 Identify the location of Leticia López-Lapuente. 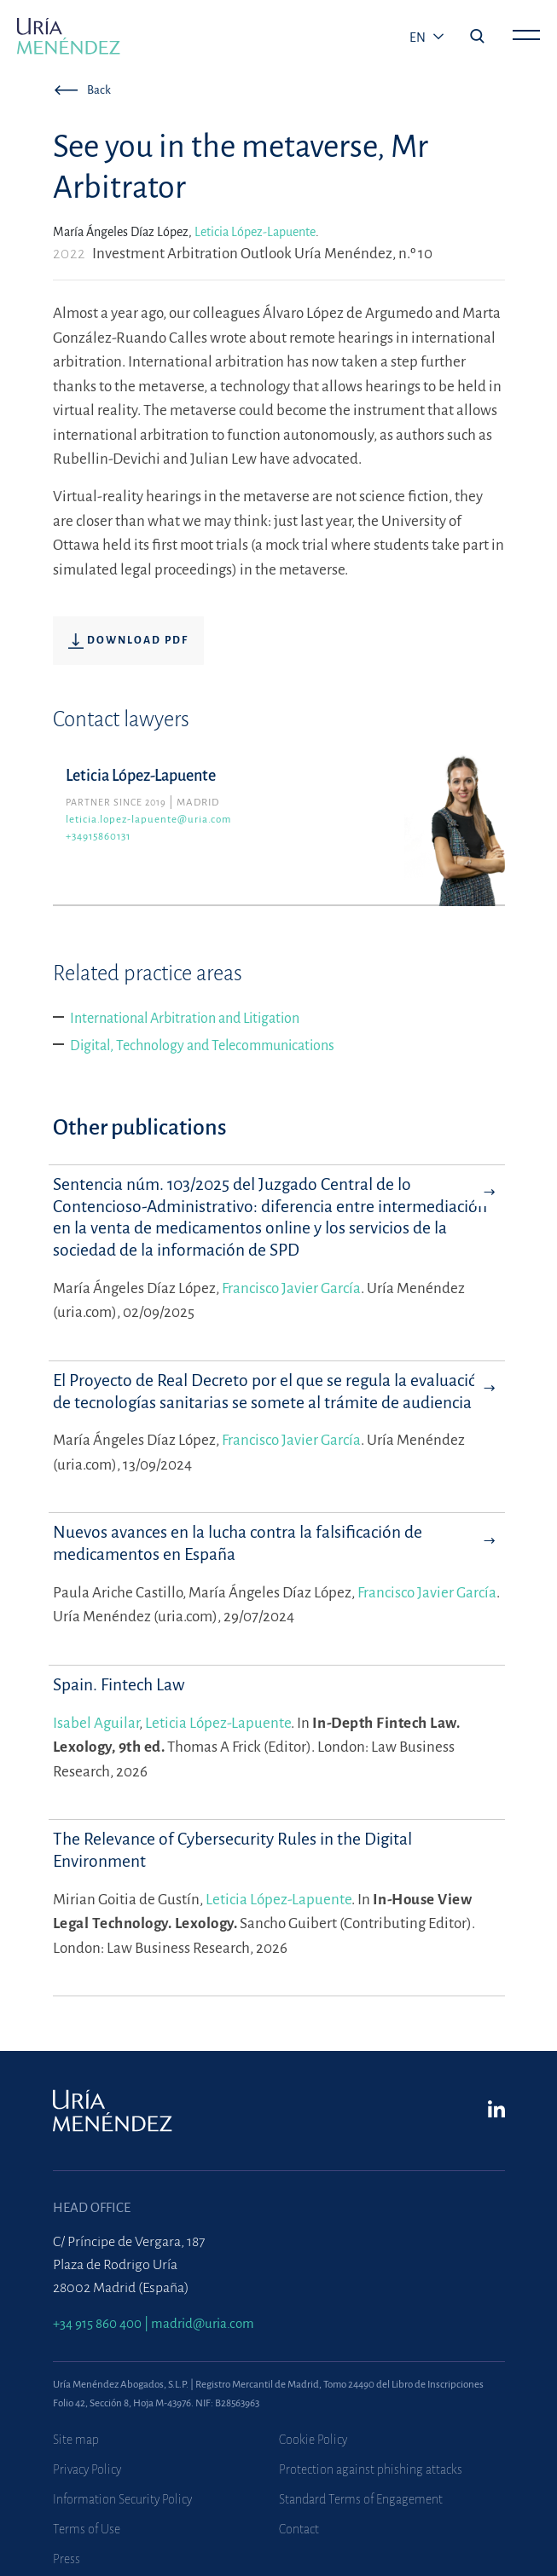
(255, 232).